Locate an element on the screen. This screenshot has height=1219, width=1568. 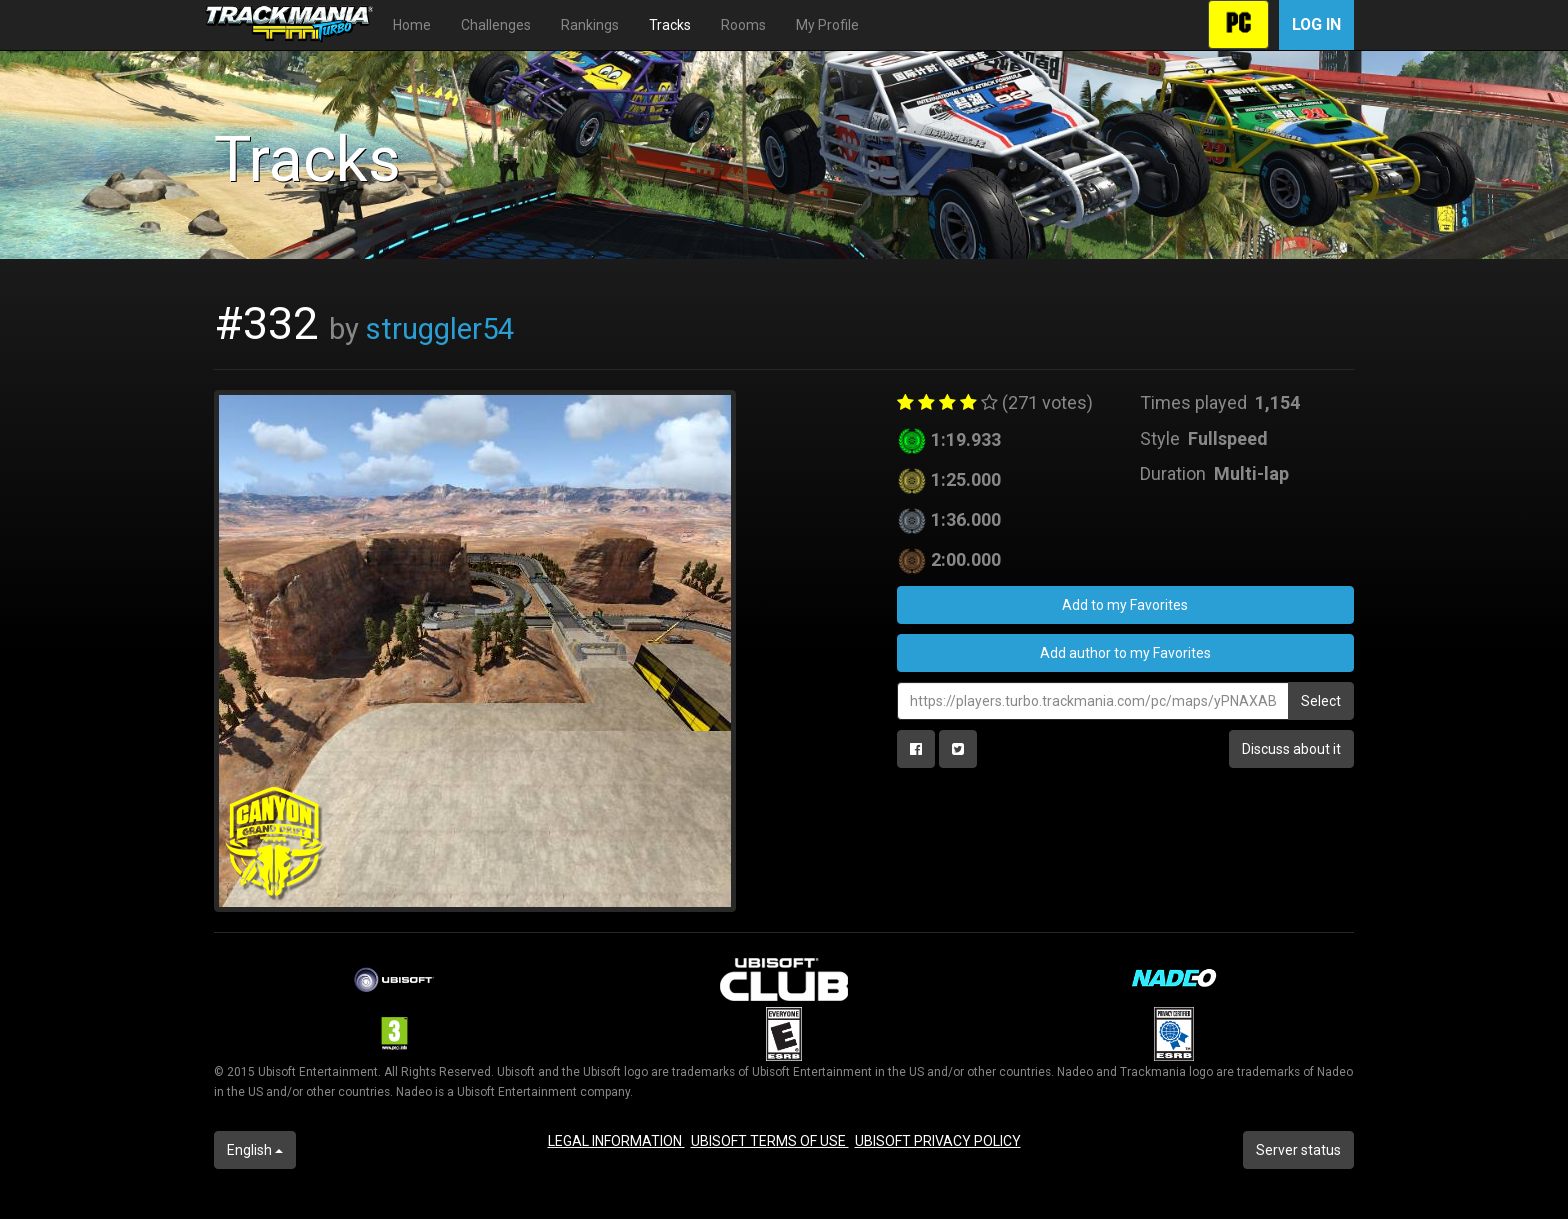
Server status is located at coordinates (1298, 1150).